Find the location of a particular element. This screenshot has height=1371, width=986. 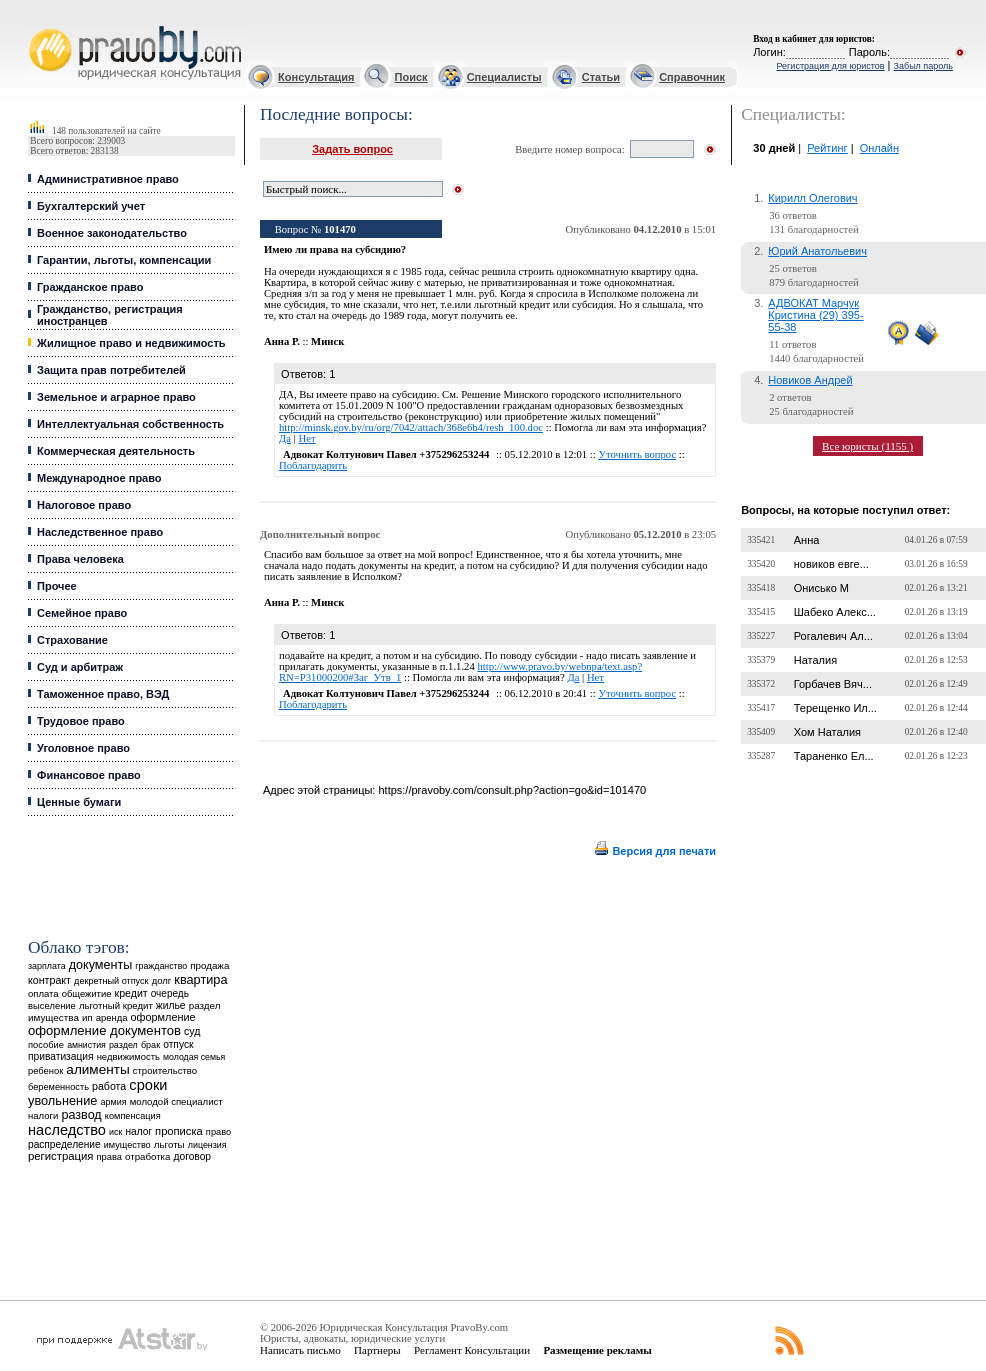

общежитие is located at coordinates (87, 993).